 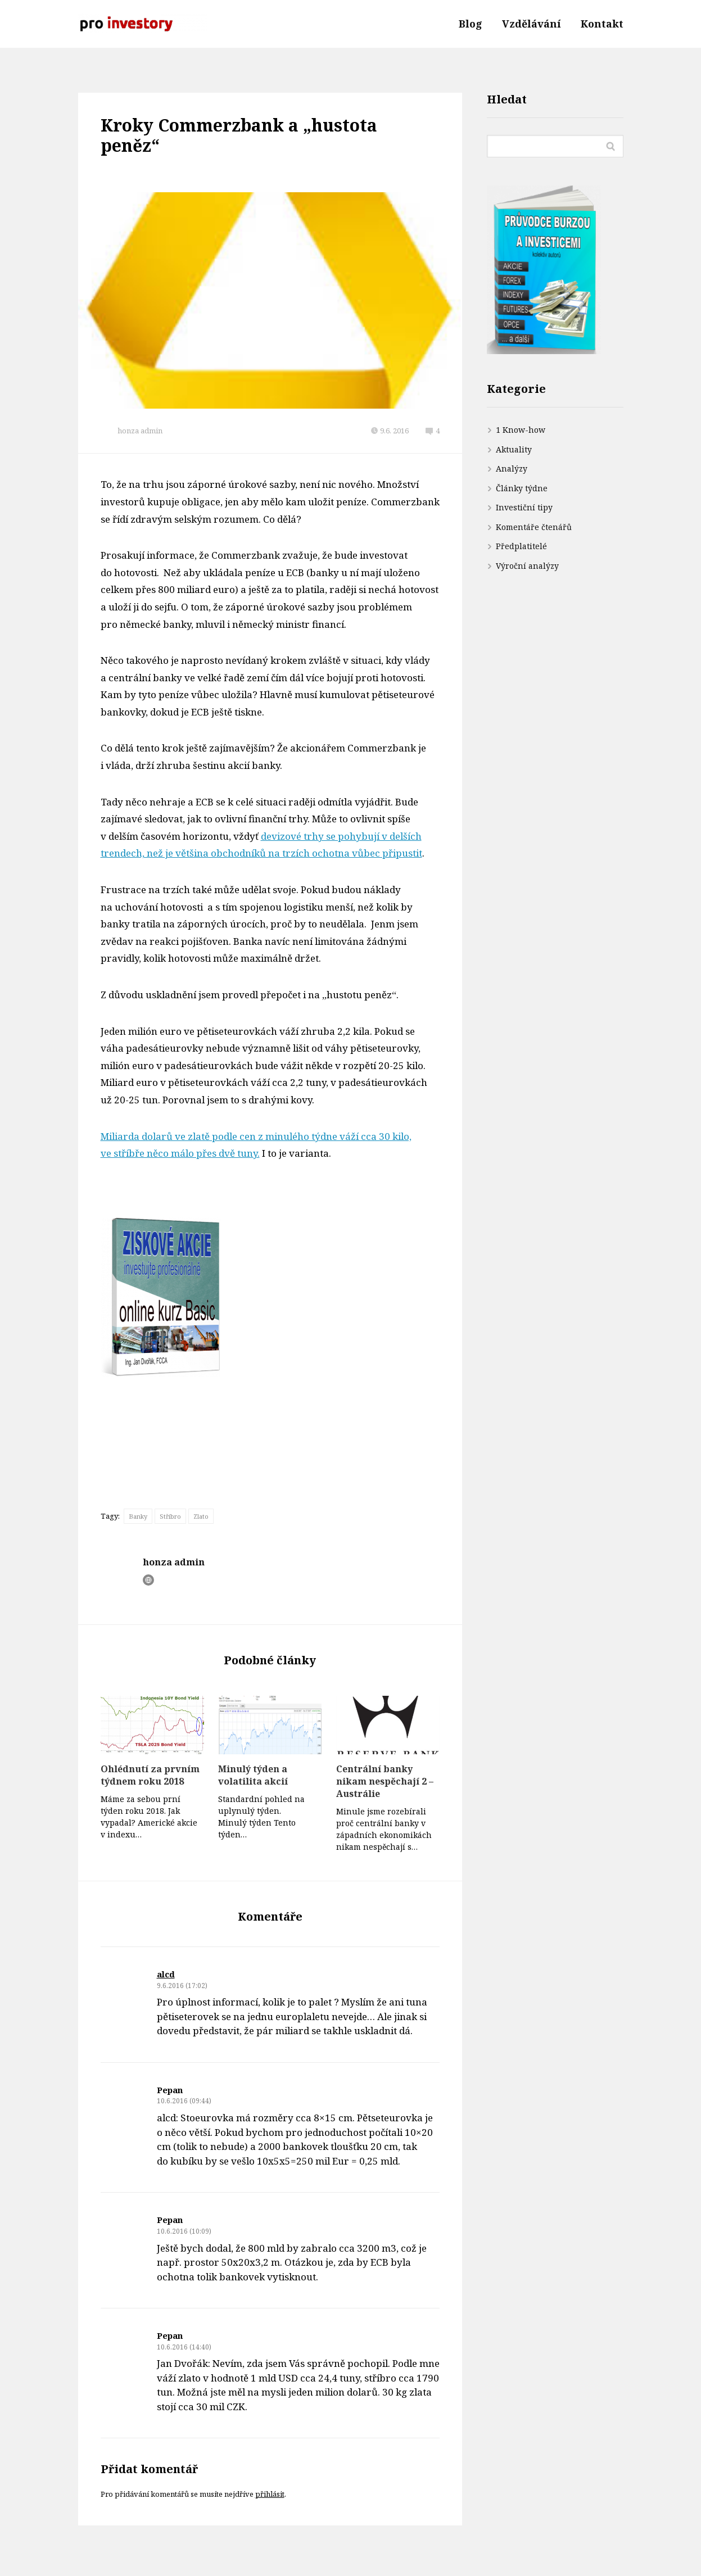 I want to click on Stříbro, so click(x=170, y=1516).